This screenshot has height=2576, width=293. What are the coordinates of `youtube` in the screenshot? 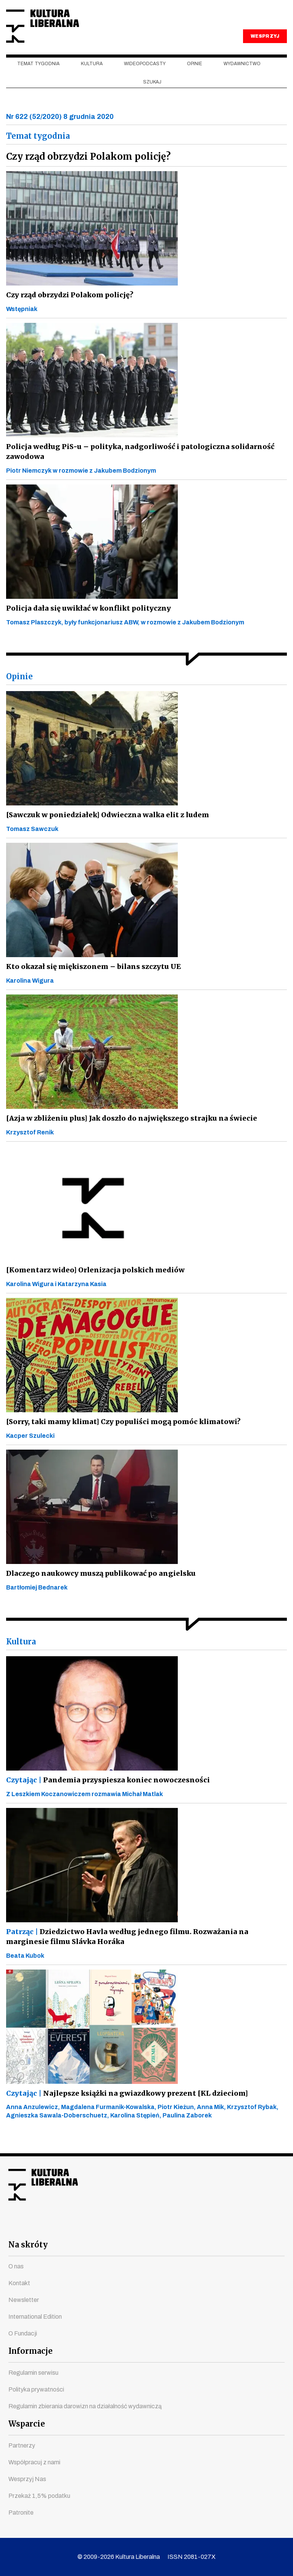 It's located at (105, 2226).